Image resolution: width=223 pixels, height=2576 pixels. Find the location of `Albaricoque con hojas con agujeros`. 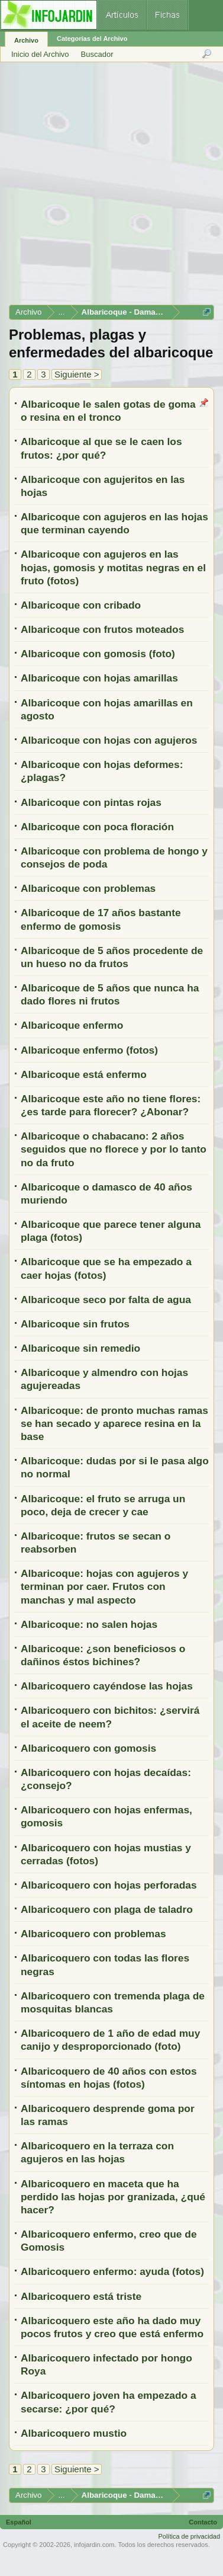

Albaricoque con hojas con agujeros is located at coordinates (109, 740).